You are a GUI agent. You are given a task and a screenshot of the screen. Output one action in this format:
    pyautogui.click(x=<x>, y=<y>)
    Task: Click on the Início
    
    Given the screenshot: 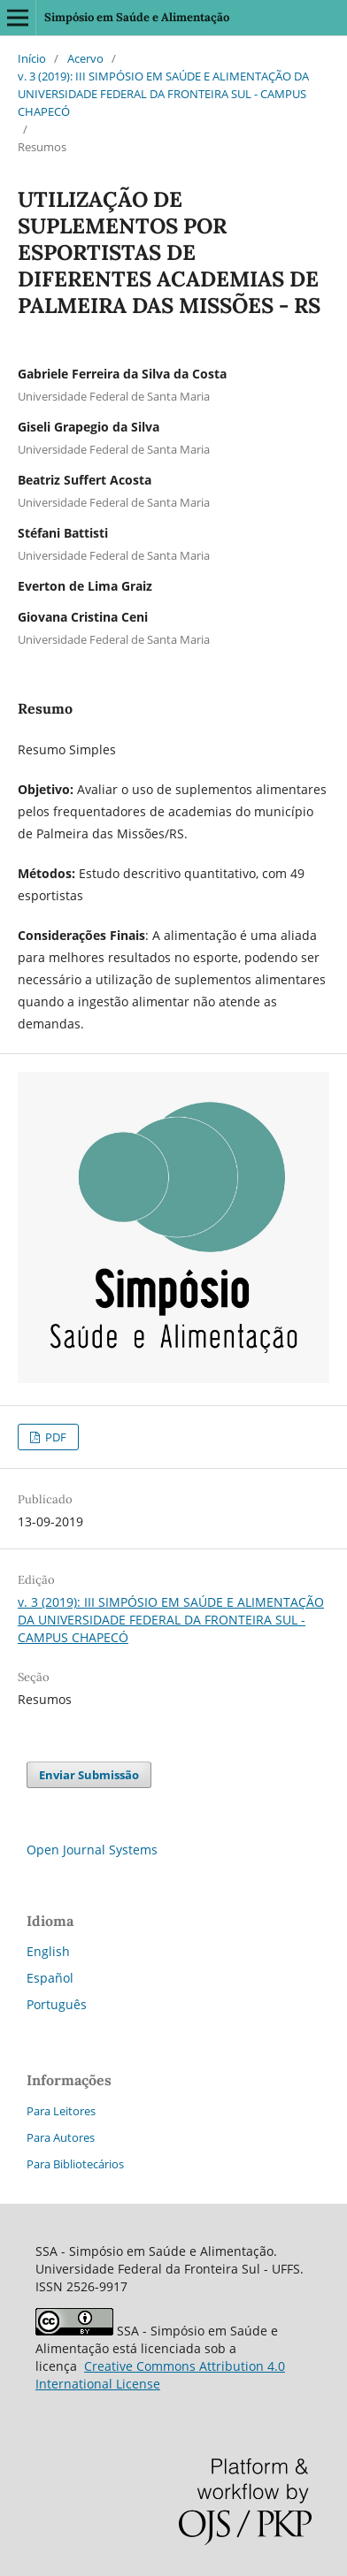 What is the action you would take?
    pyautogui.click(x=32, y=58)
    